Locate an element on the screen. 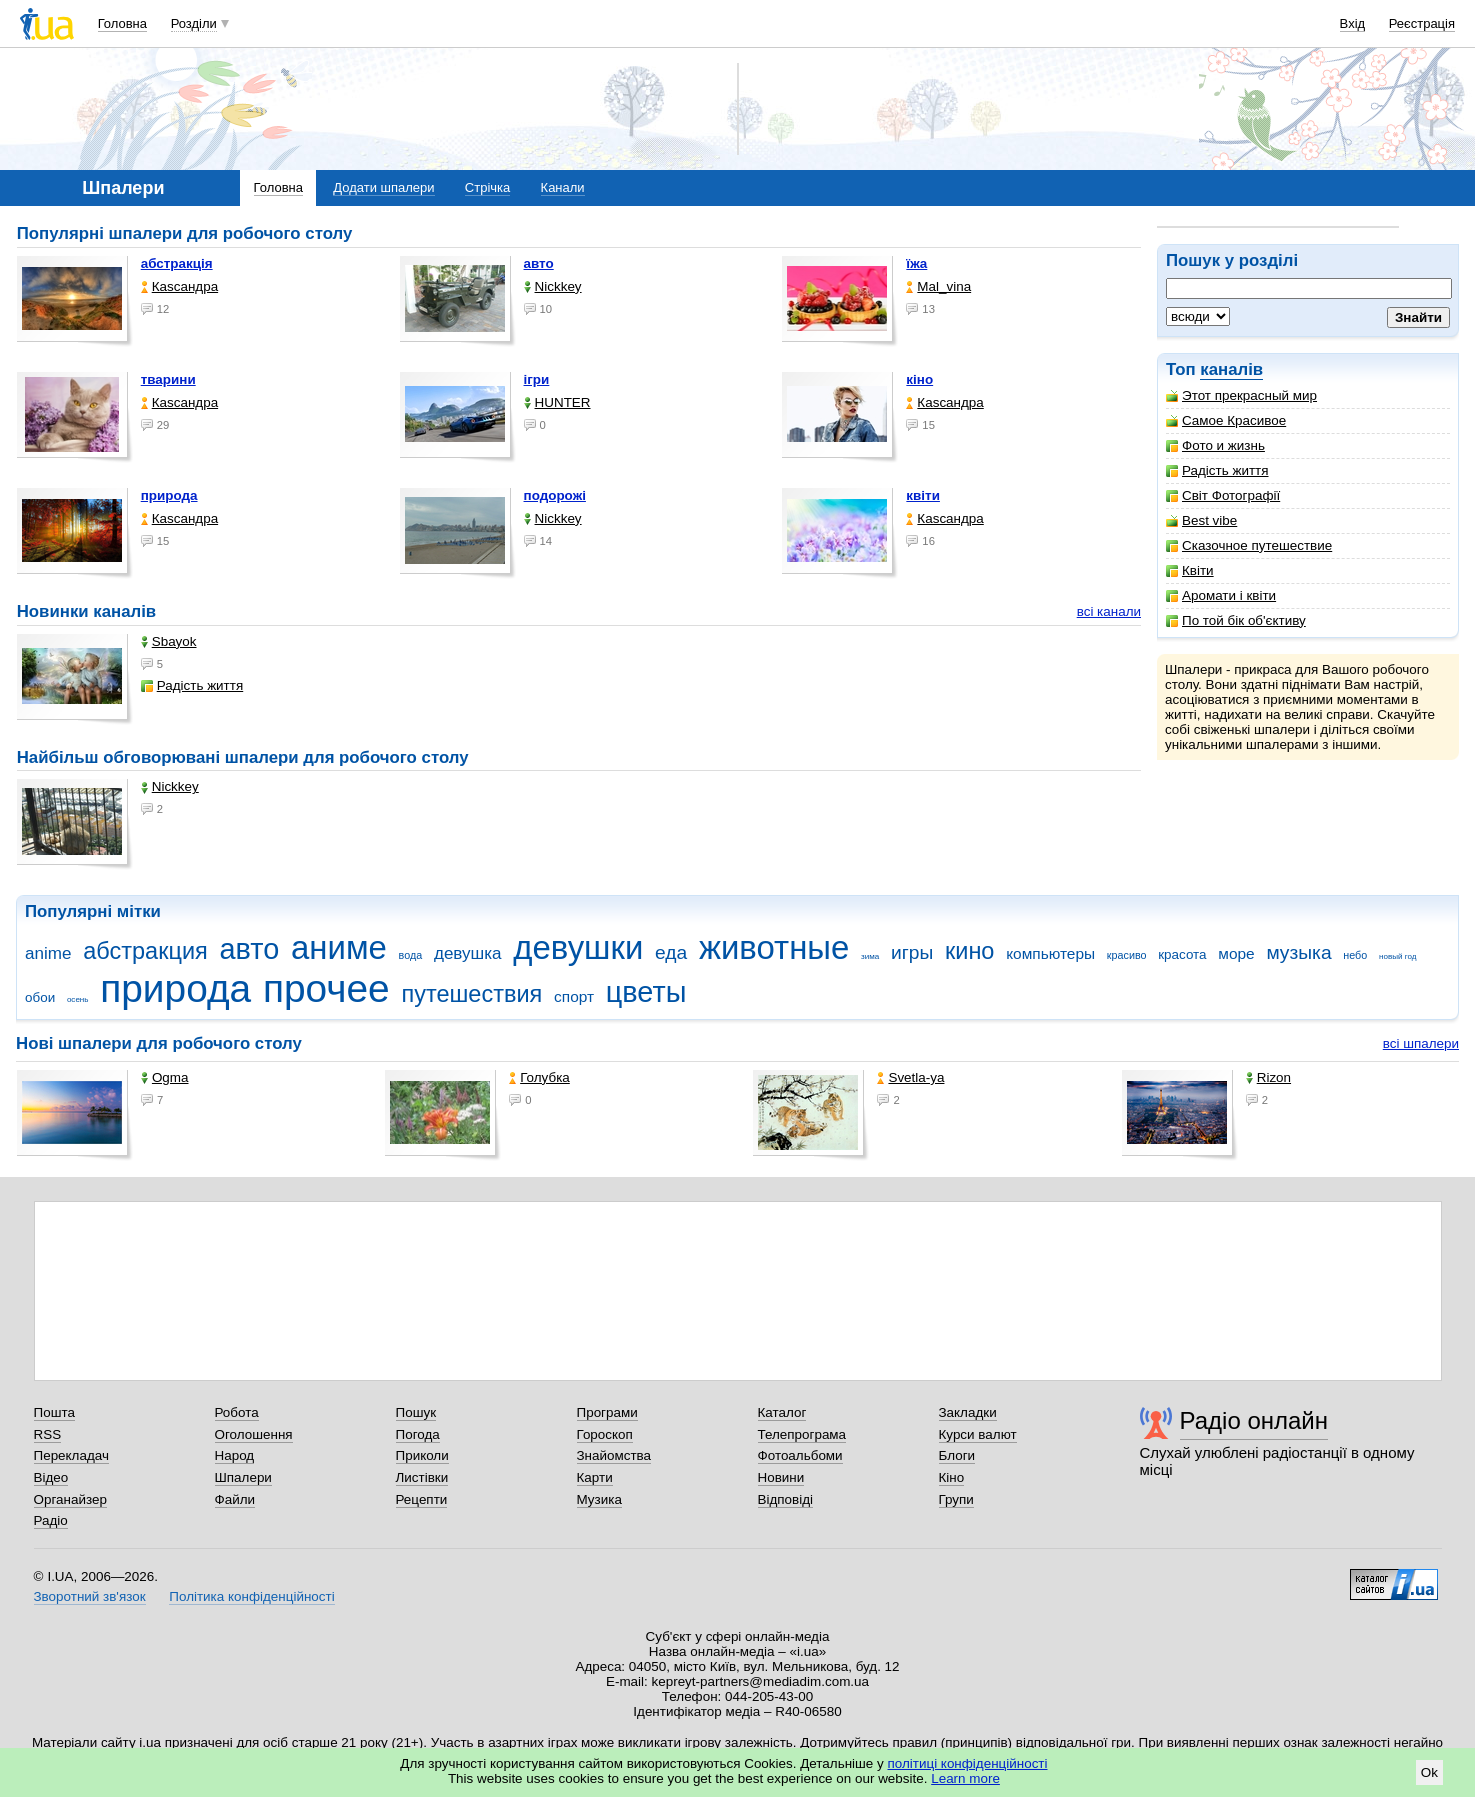 The height and width of the screenshot is (1797, 1475). Блоги is located at coordinates (957, 1455).